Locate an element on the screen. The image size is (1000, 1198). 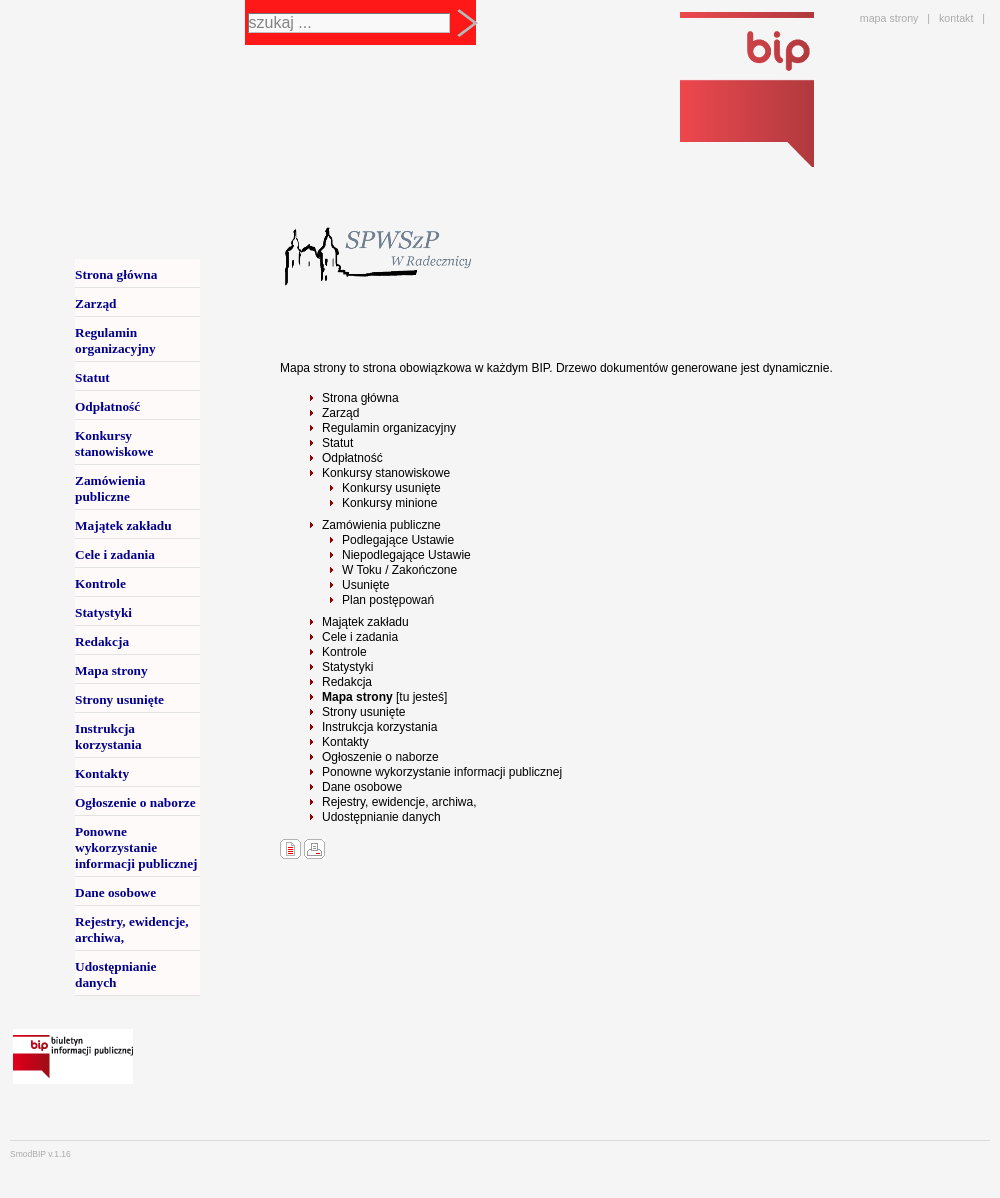
Kontrole is located at coordinates (344, 652).